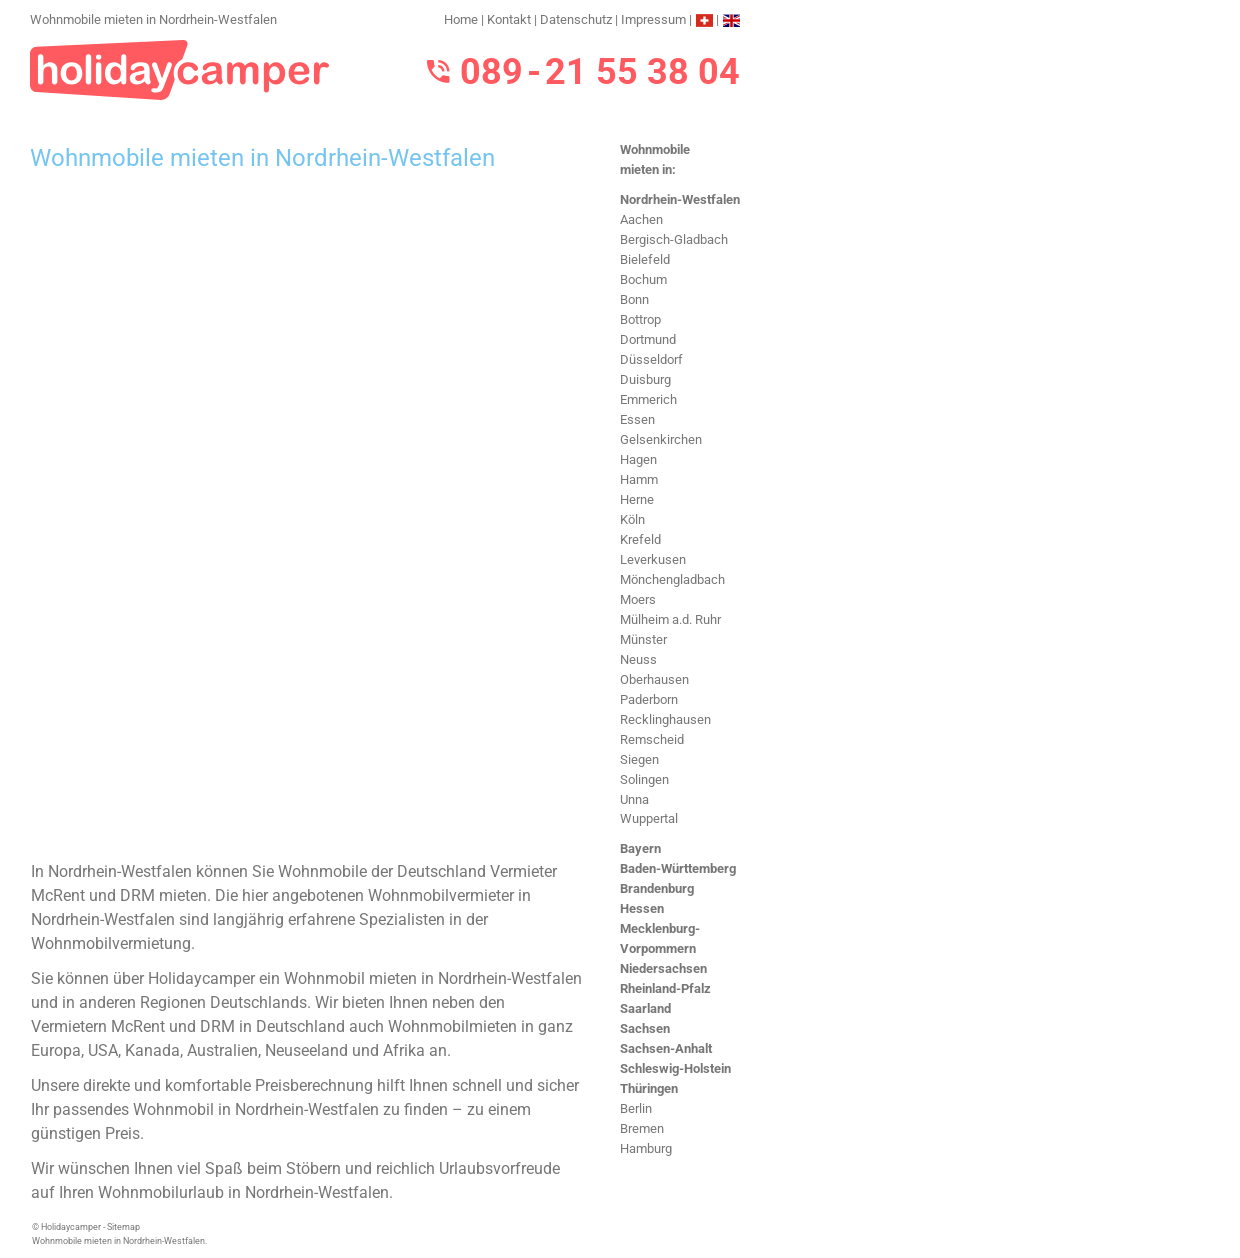 This screenshot has height=1258, width=1240. I want to click on Bremen, so click(642, 1128).